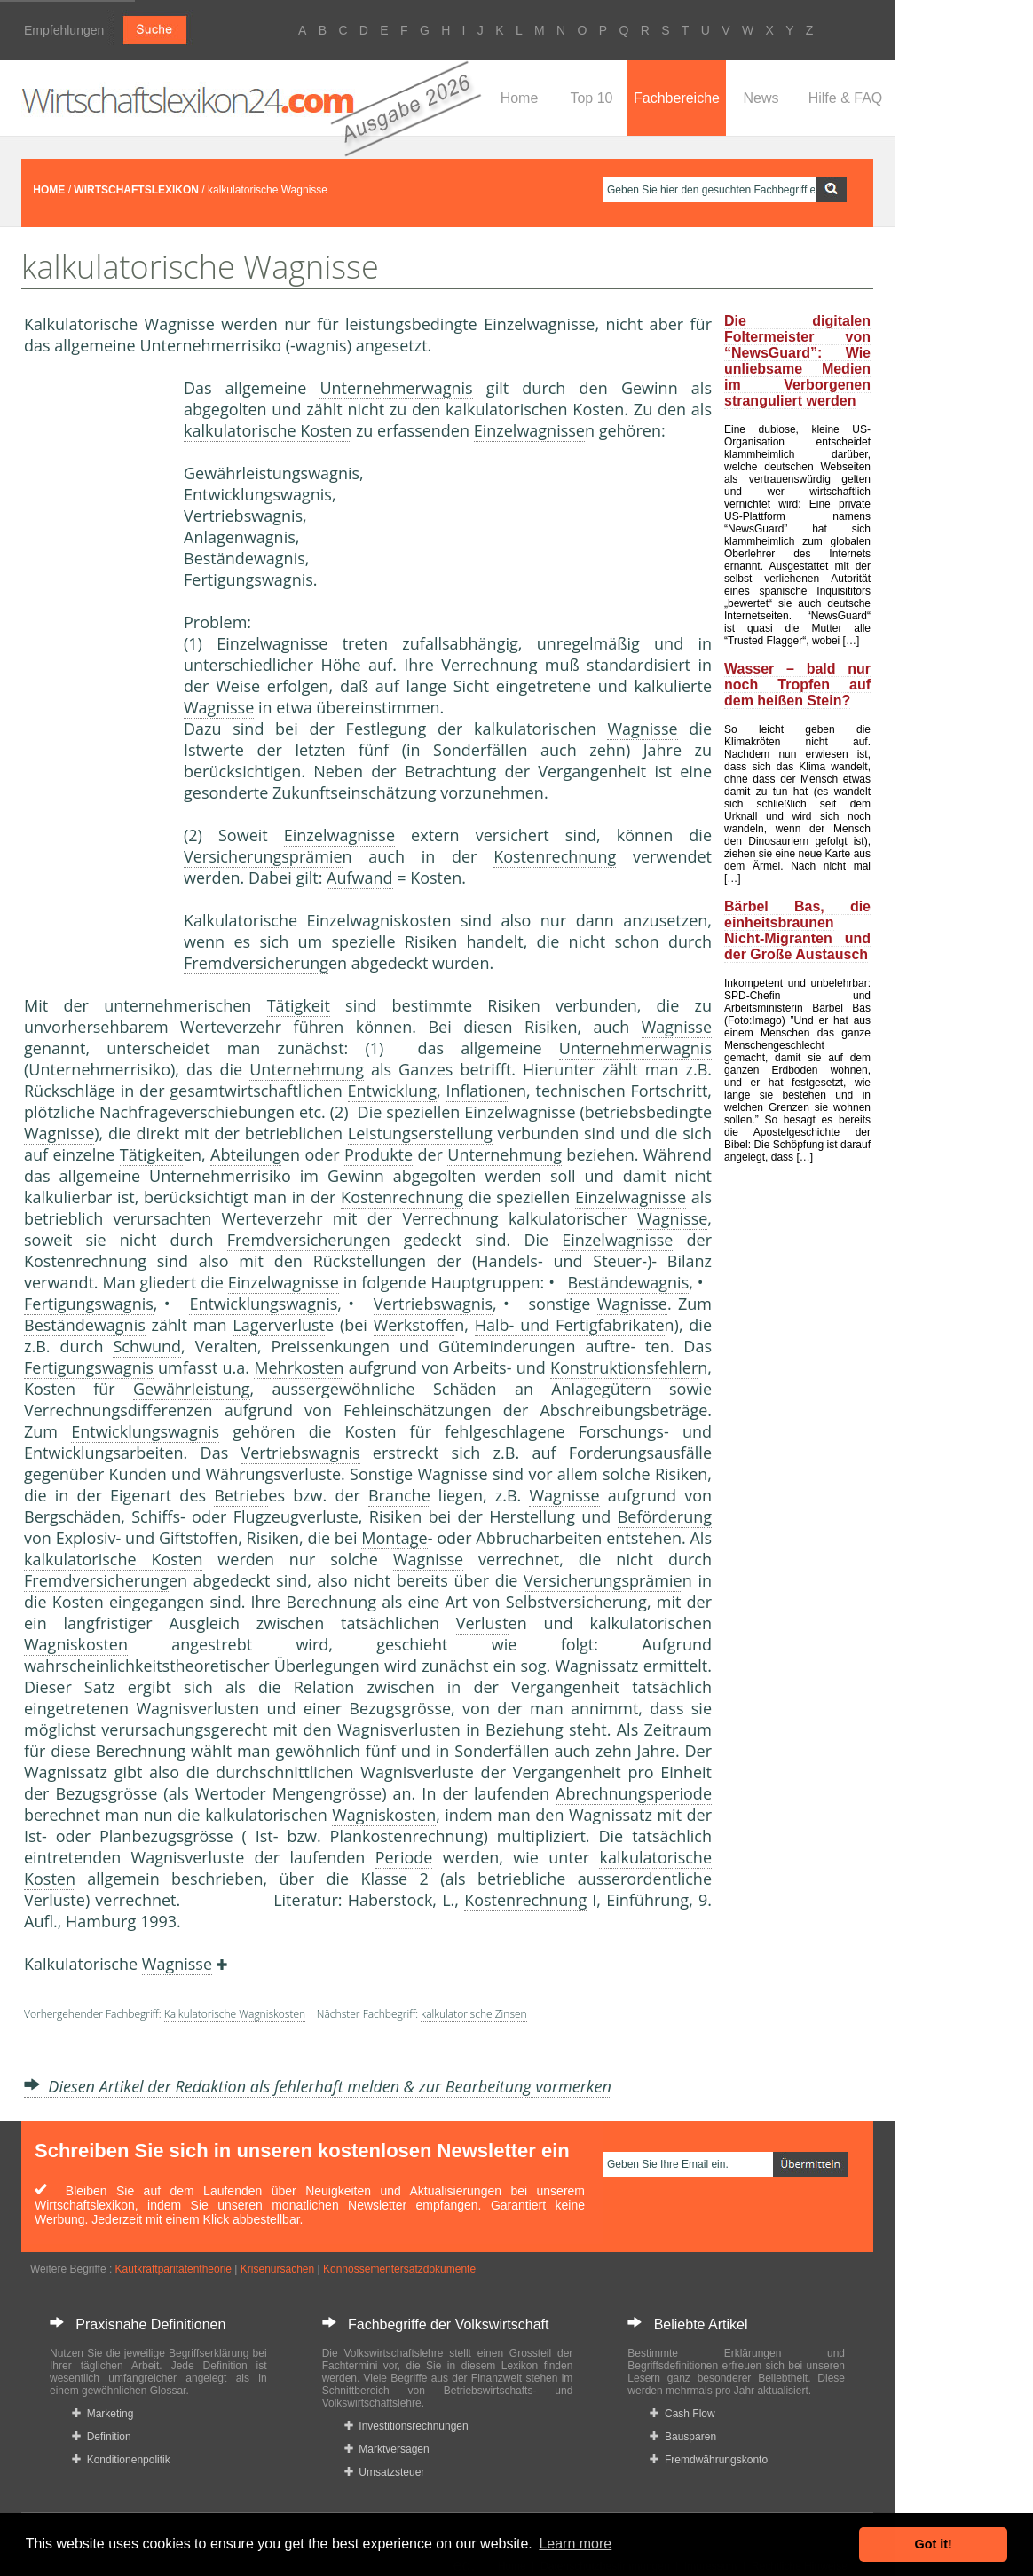  Describe the element at coordinates (473, 2013) in the screenshot. I see `kalkulatorische Zinsen` at that location.